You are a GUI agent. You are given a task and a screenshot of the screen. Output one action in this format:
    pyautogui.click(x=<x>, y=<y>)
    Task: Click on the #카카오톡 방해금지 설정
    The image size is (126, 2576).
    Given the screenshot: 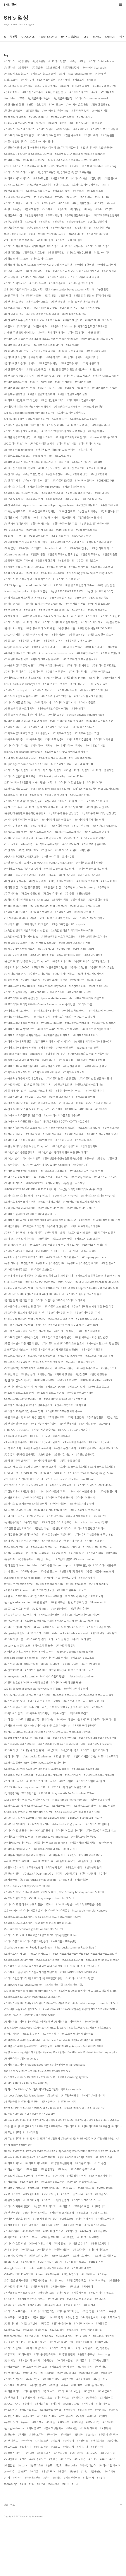 What is the action you would take?
    pyautogui.click(x=46, y=1072)
    